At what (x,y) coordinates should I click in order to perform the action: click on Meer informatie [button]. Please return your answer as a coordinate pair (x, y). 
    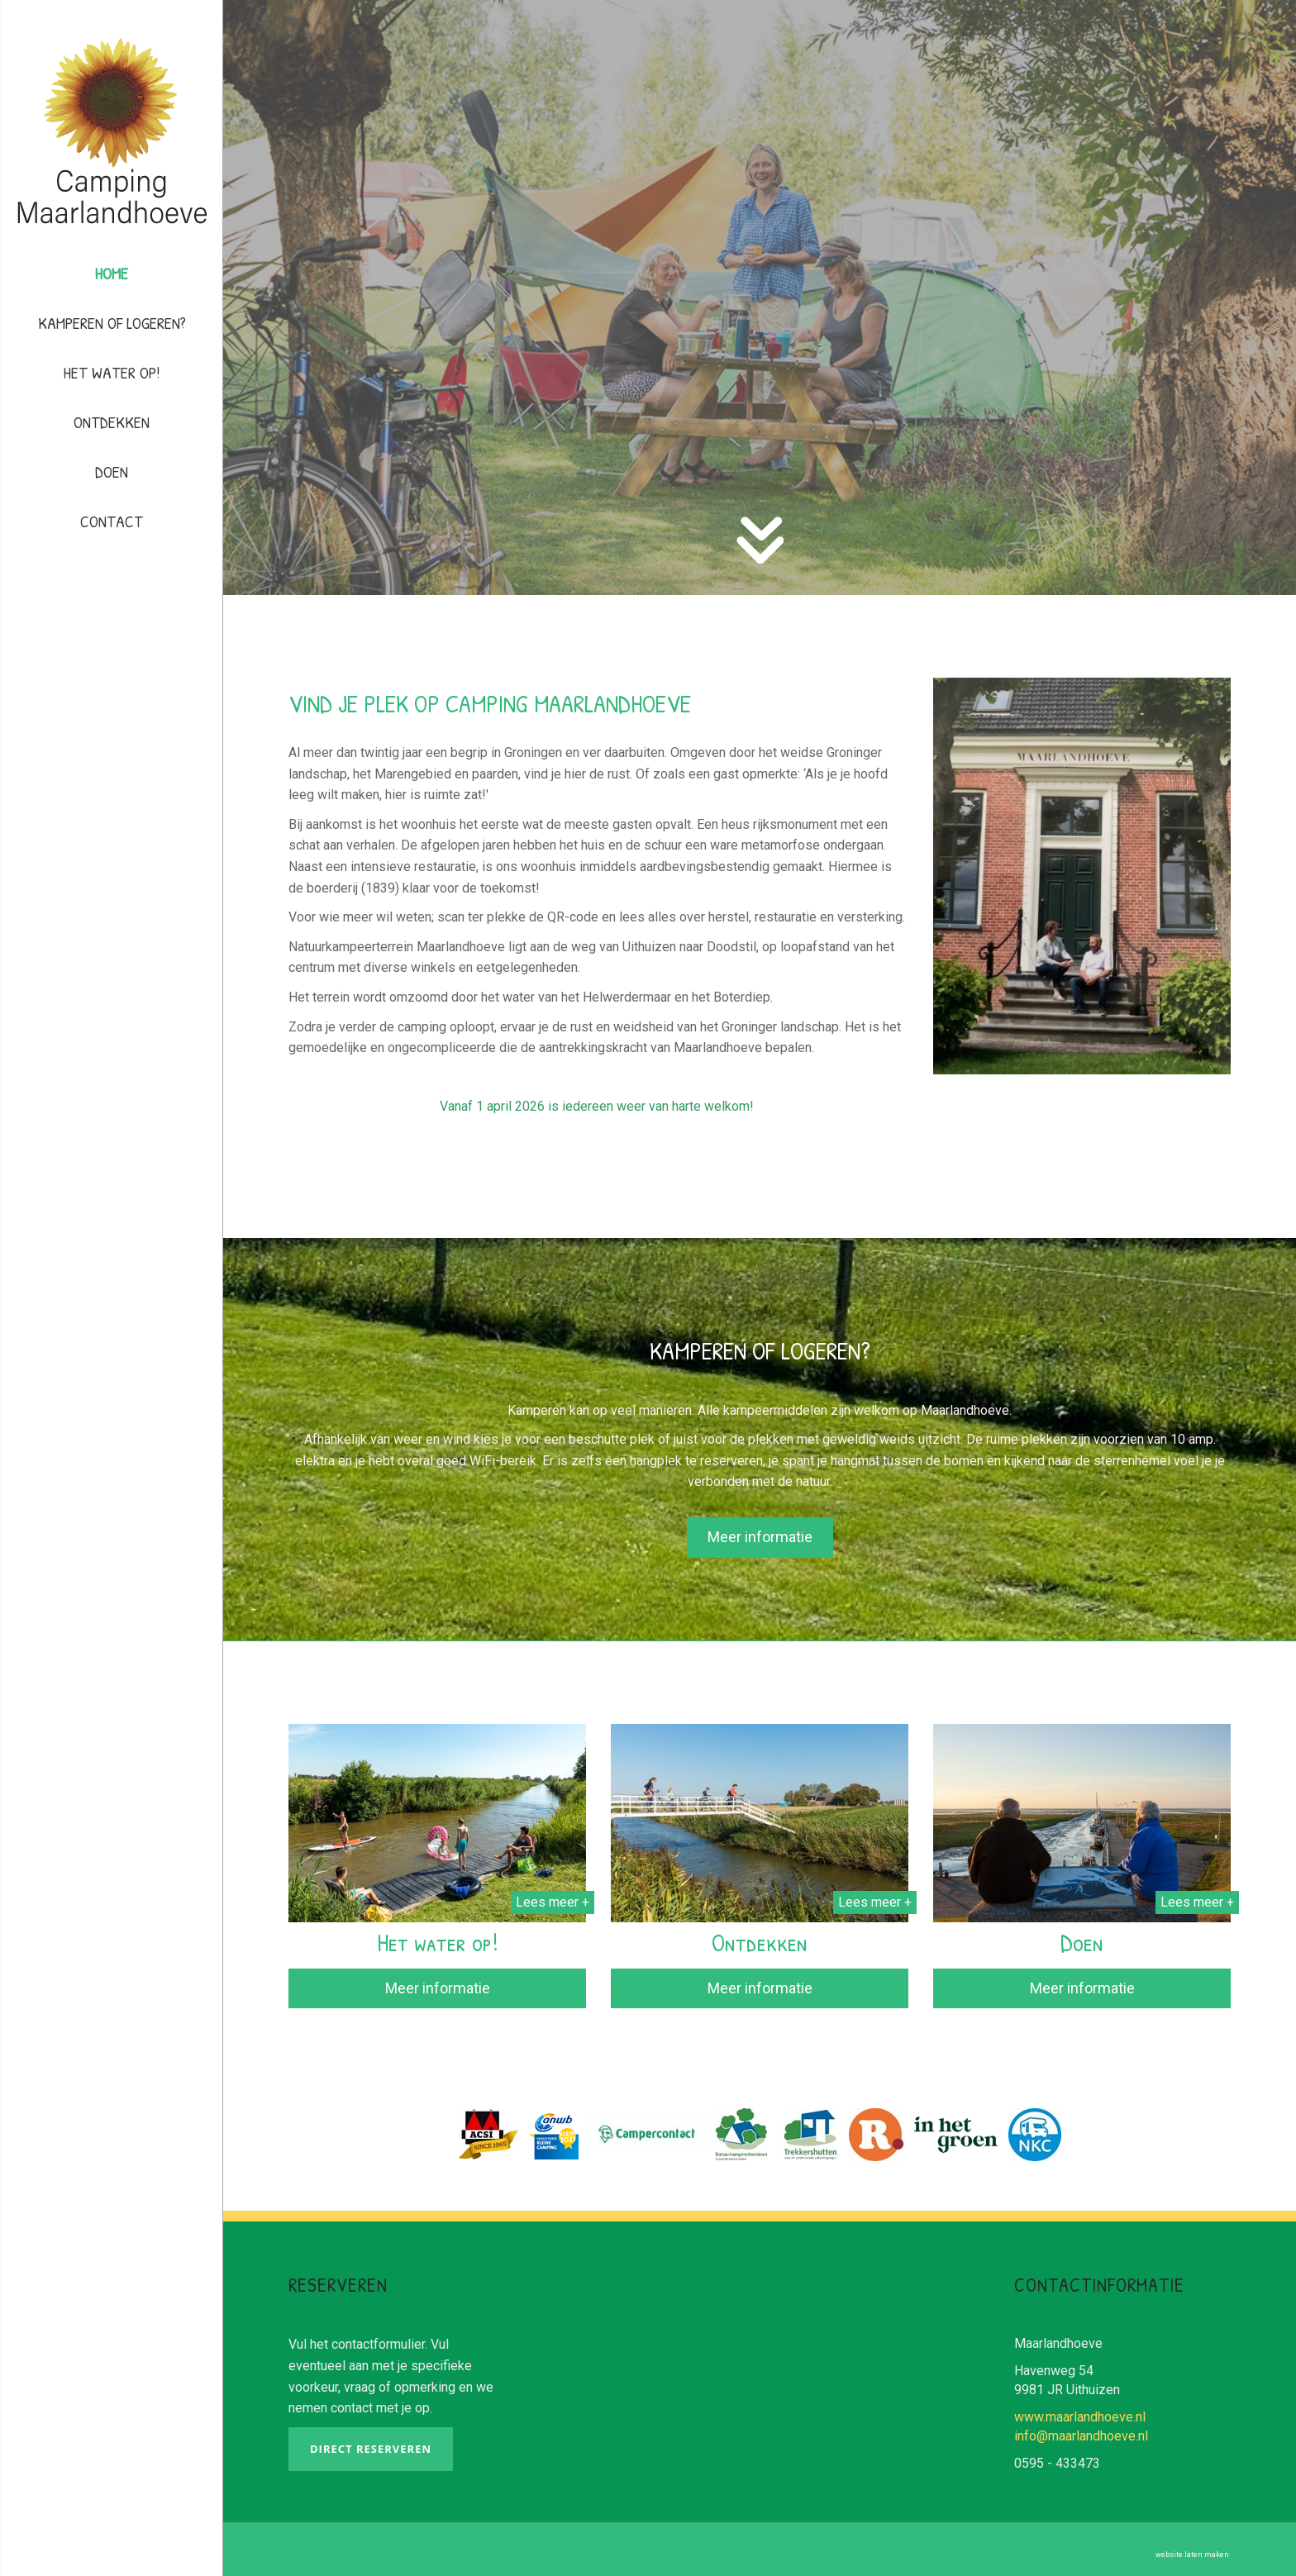
    Looking at the image, I should click on (760, 1536).